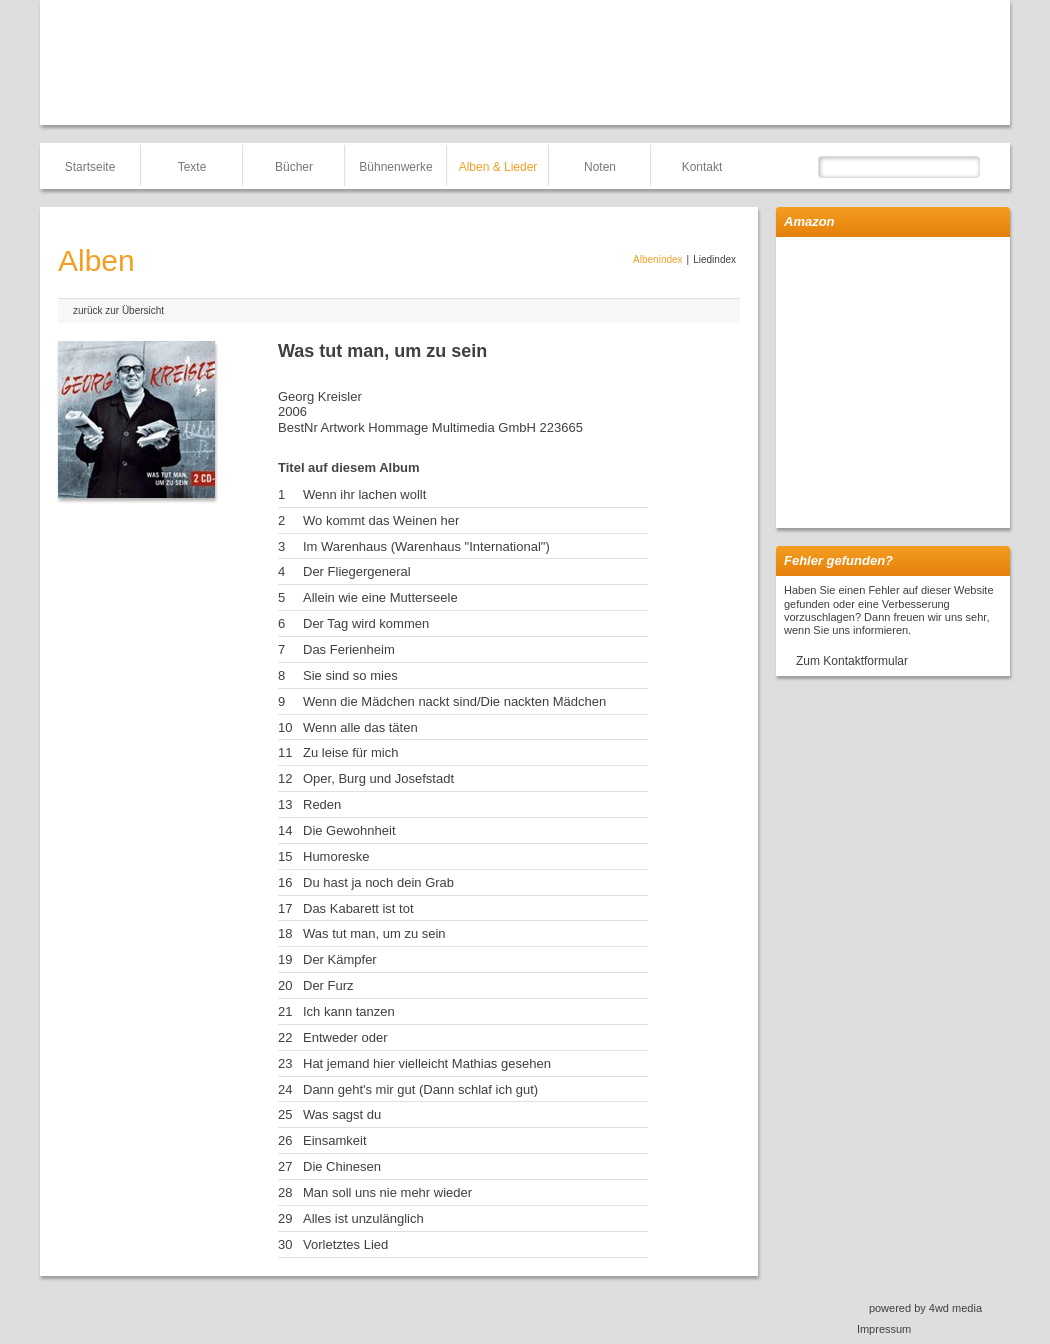 The width and height of the screenshot is (1050, 1344). Describe the element at coordinates (381, 520) in the screenshot. I see `Wo kommt das Weinen her` at that location.